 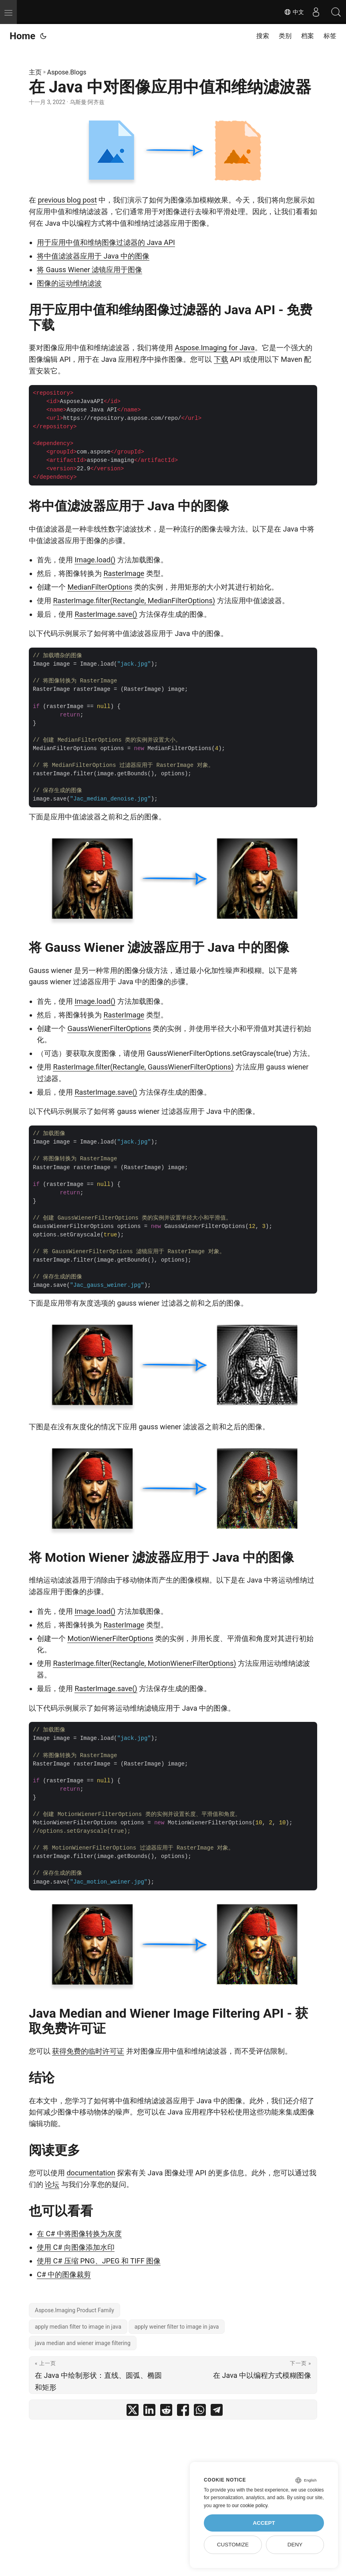 I want to click on 获得免费的临时许可证, so click(x=88, y=2051).